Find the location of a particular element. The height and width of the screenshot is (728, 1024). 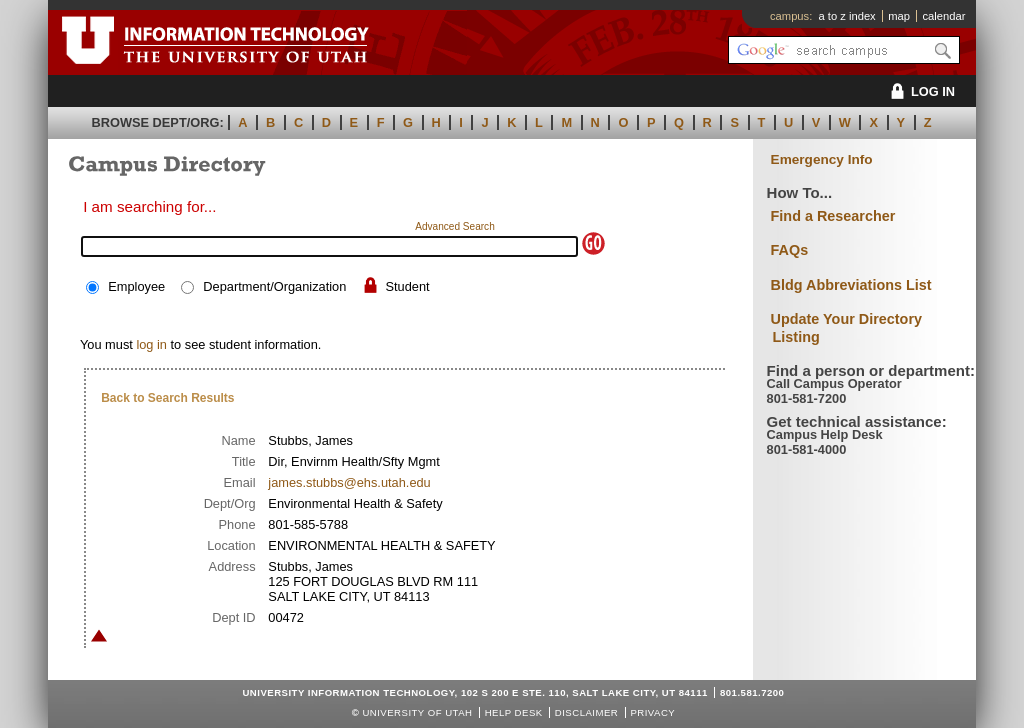

LOG IN is located at coordinates (919, 91).